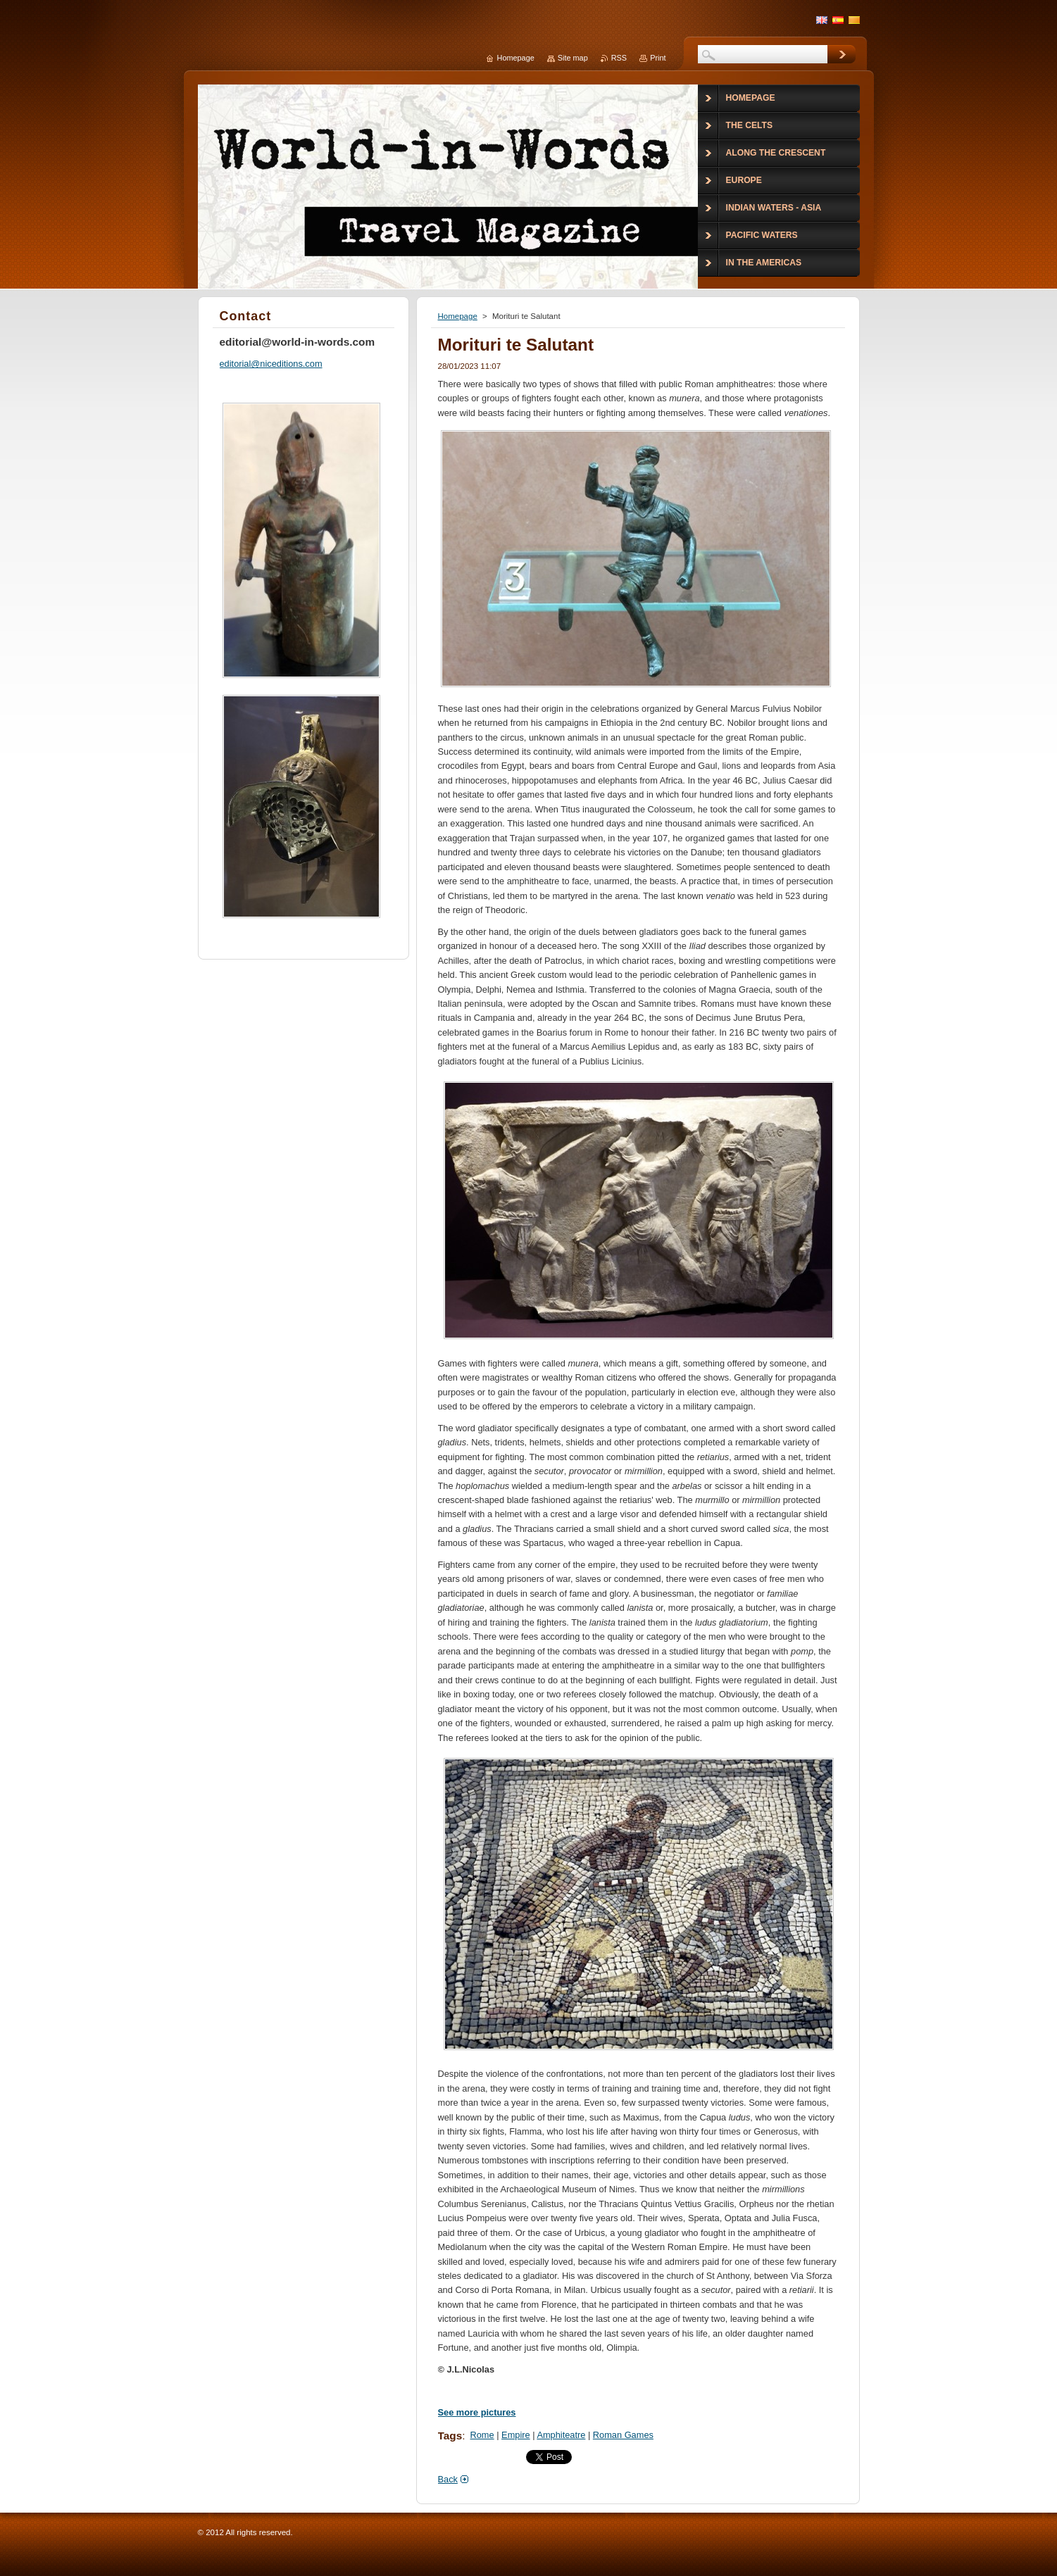 The height and width of the screenshot is (2576, 1057). What do you see at coordinates (457, 316) in the screenshot?
I see `Homepage` at bounding box center [457, 316].